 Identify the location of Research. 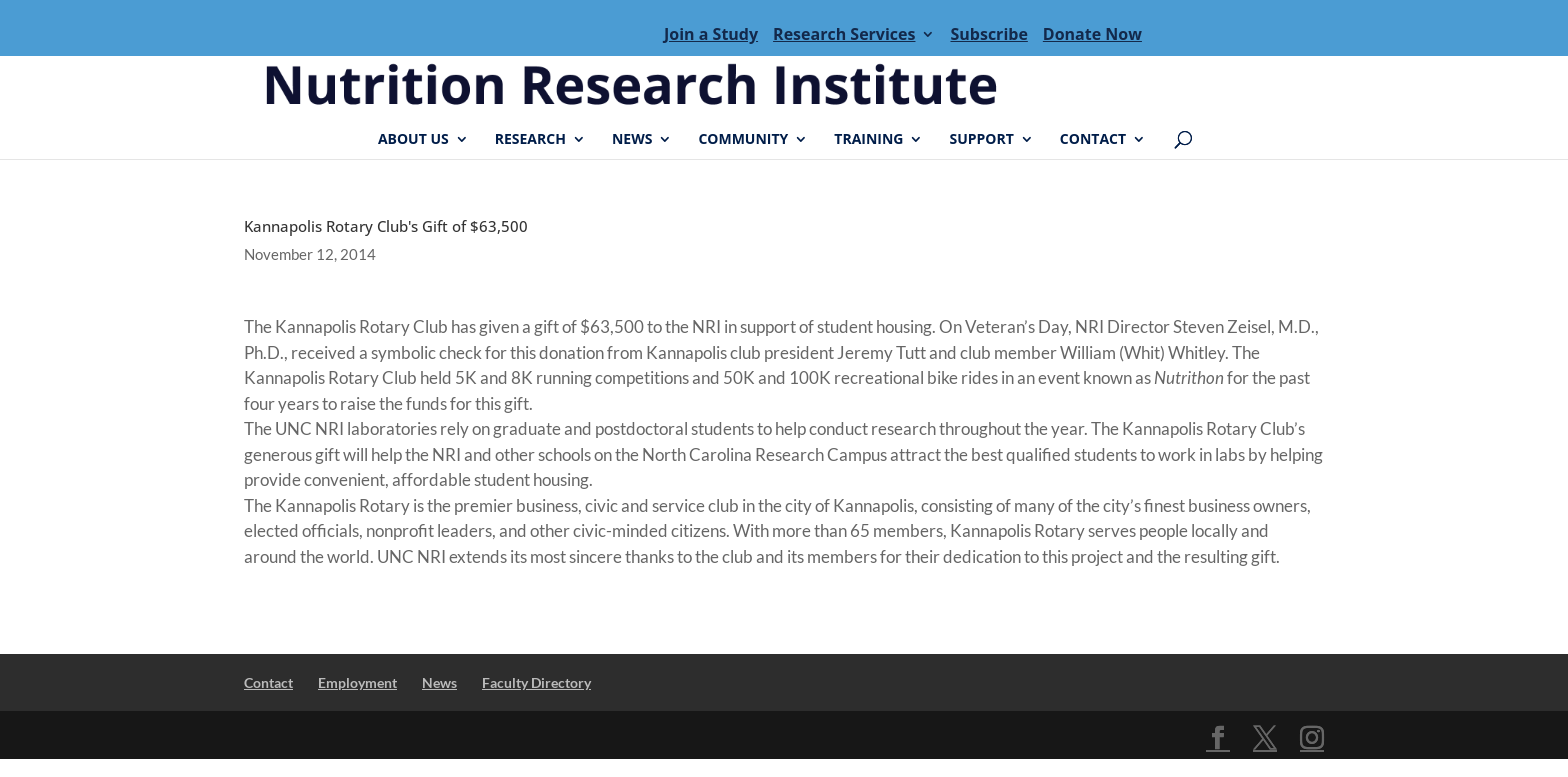
(530, 140).